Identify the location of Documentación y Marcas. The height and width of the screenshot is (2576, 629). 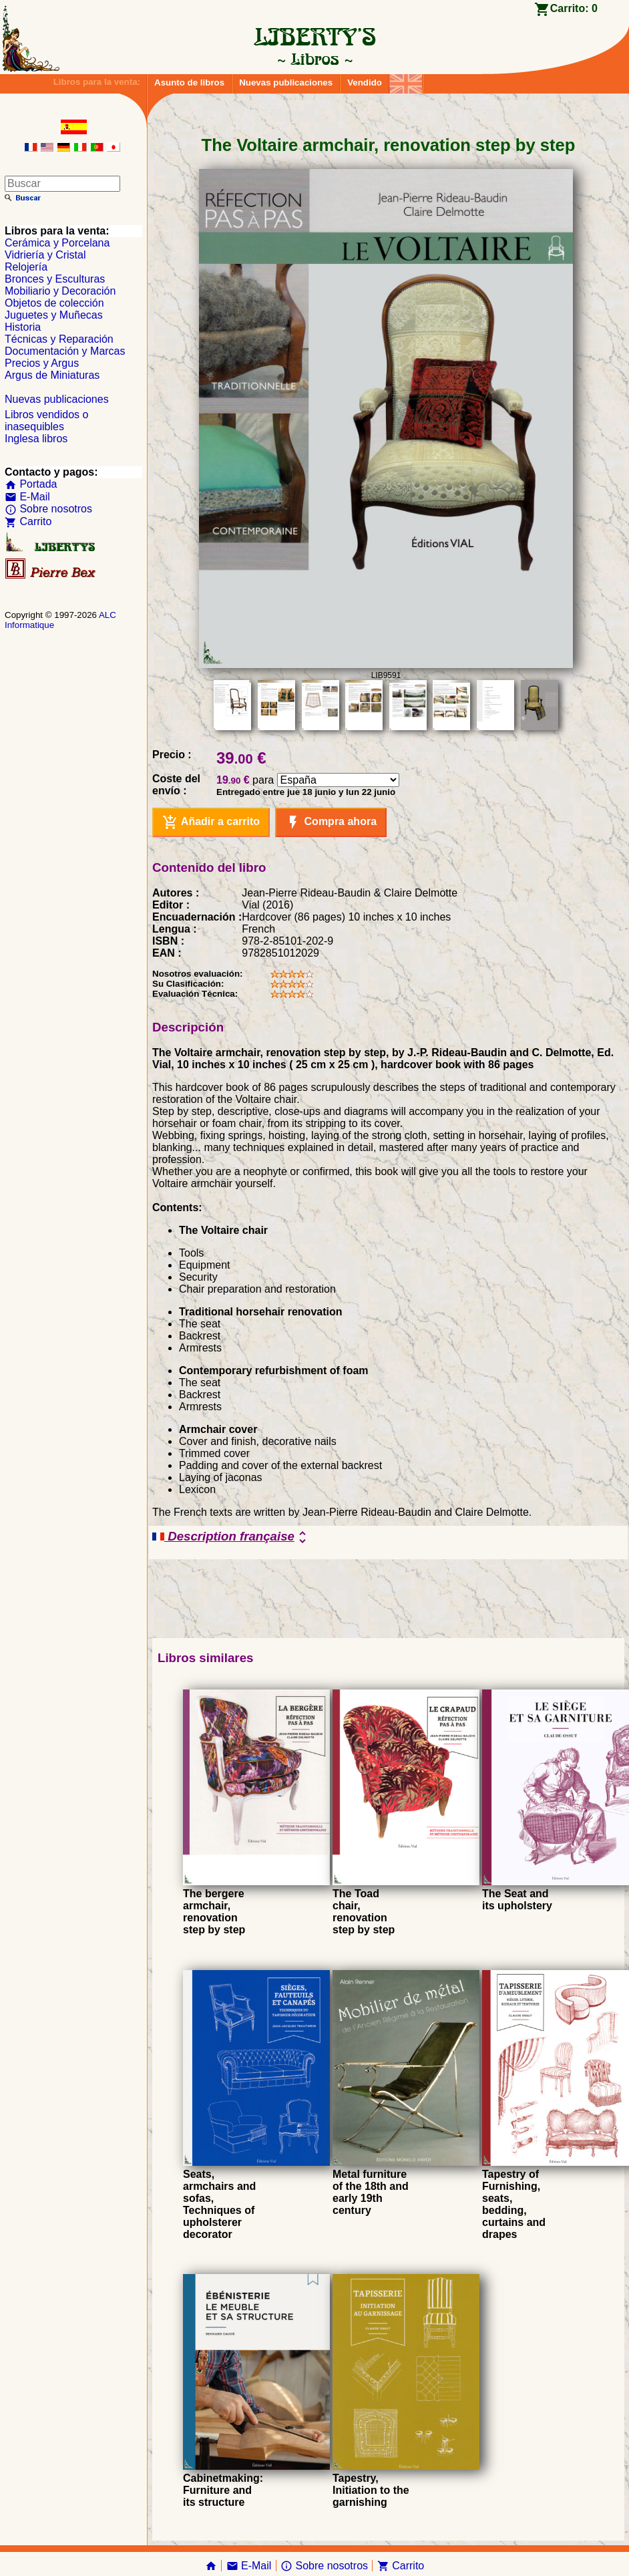
(65, 351).